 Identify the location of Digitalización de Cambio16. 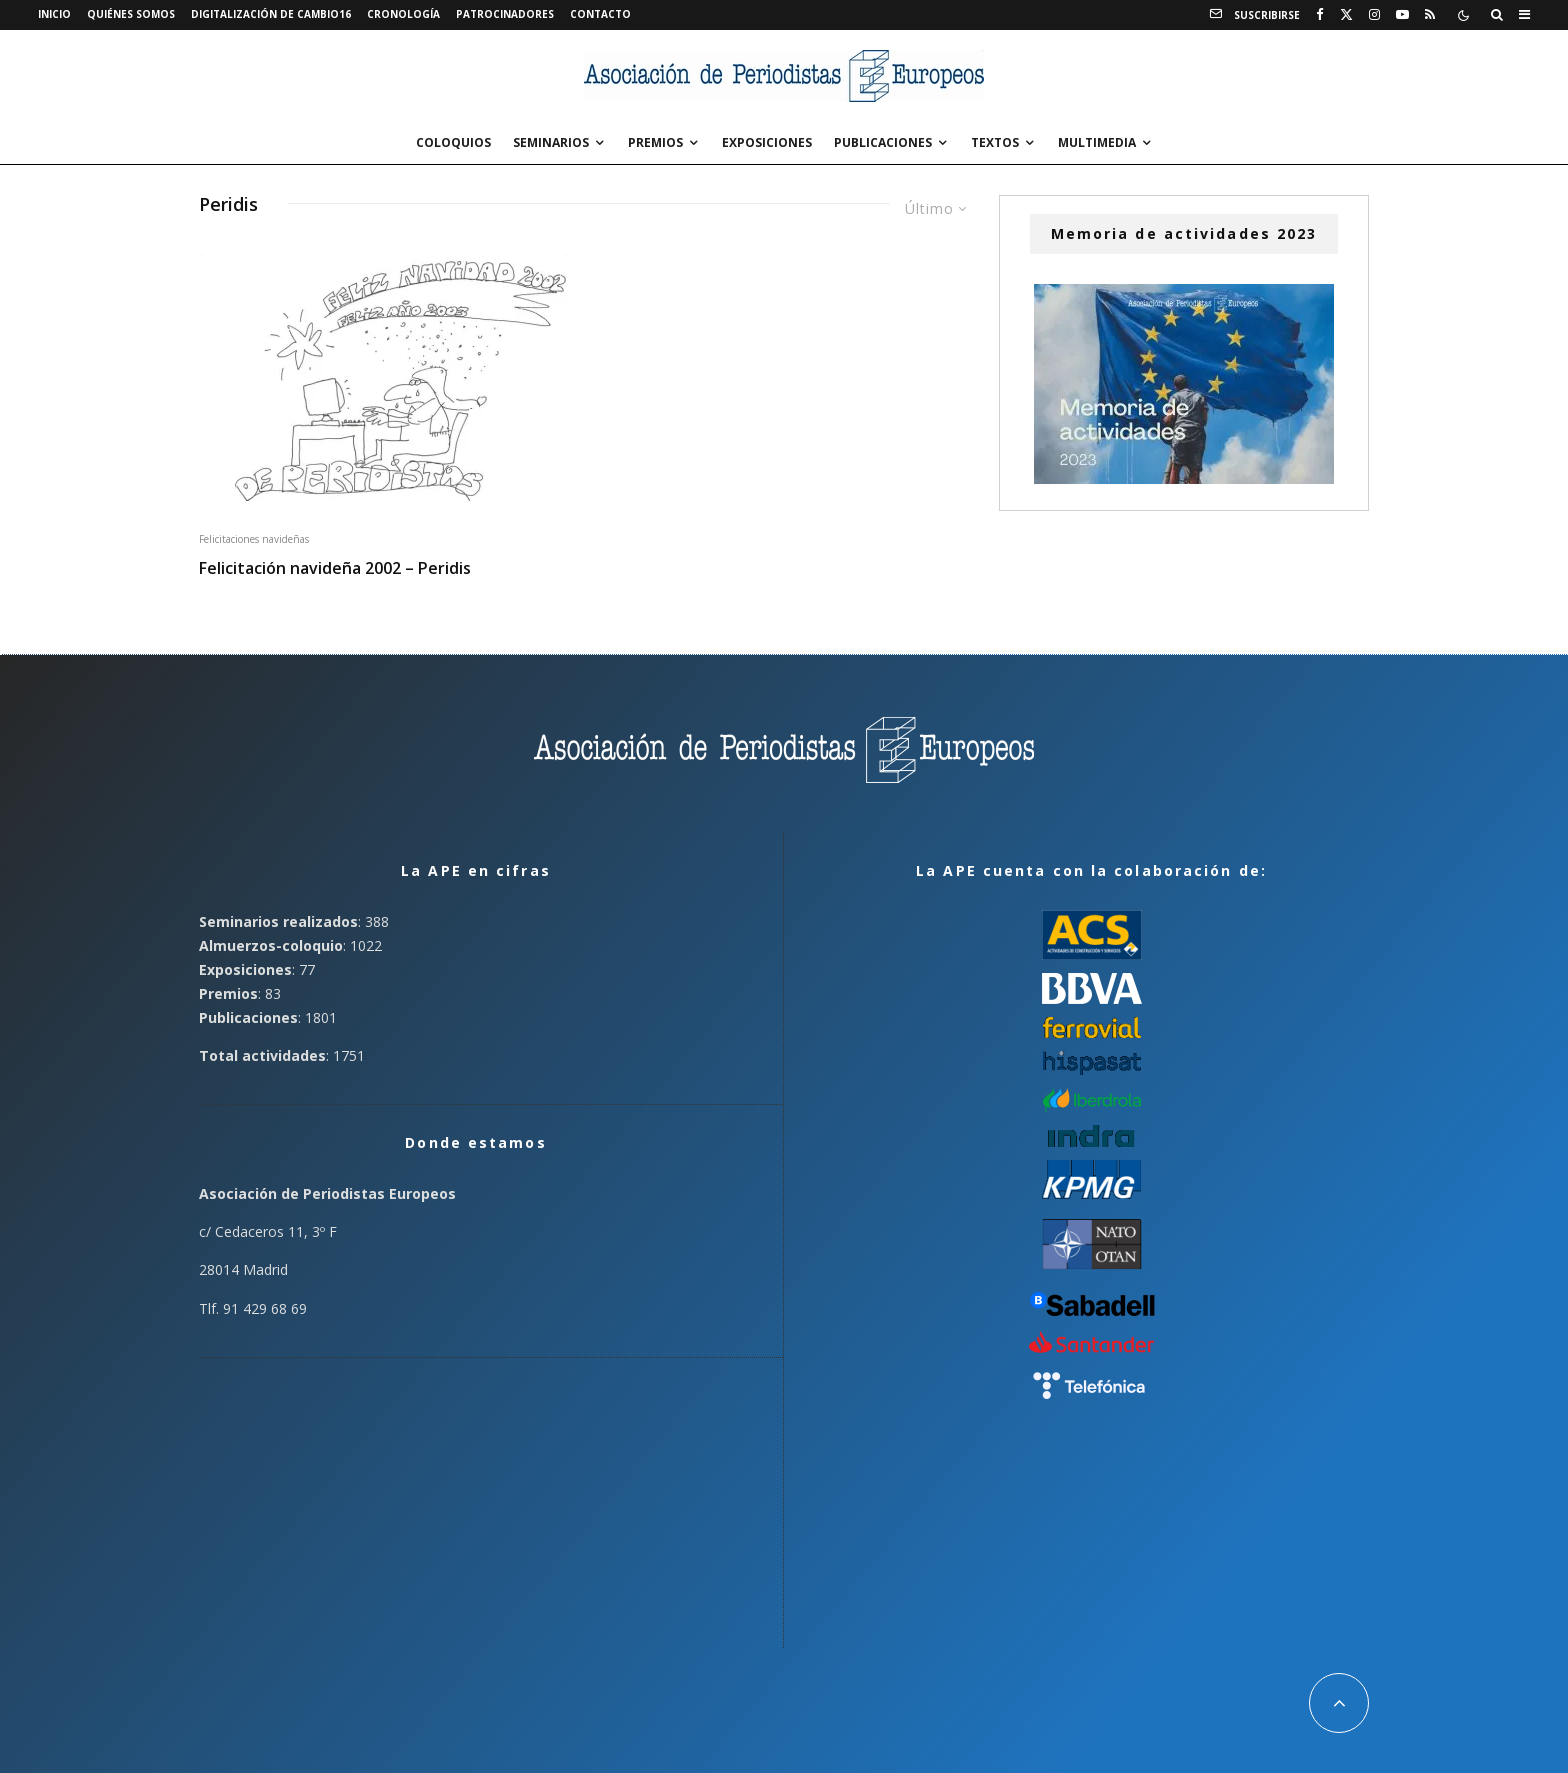
(271, 14).